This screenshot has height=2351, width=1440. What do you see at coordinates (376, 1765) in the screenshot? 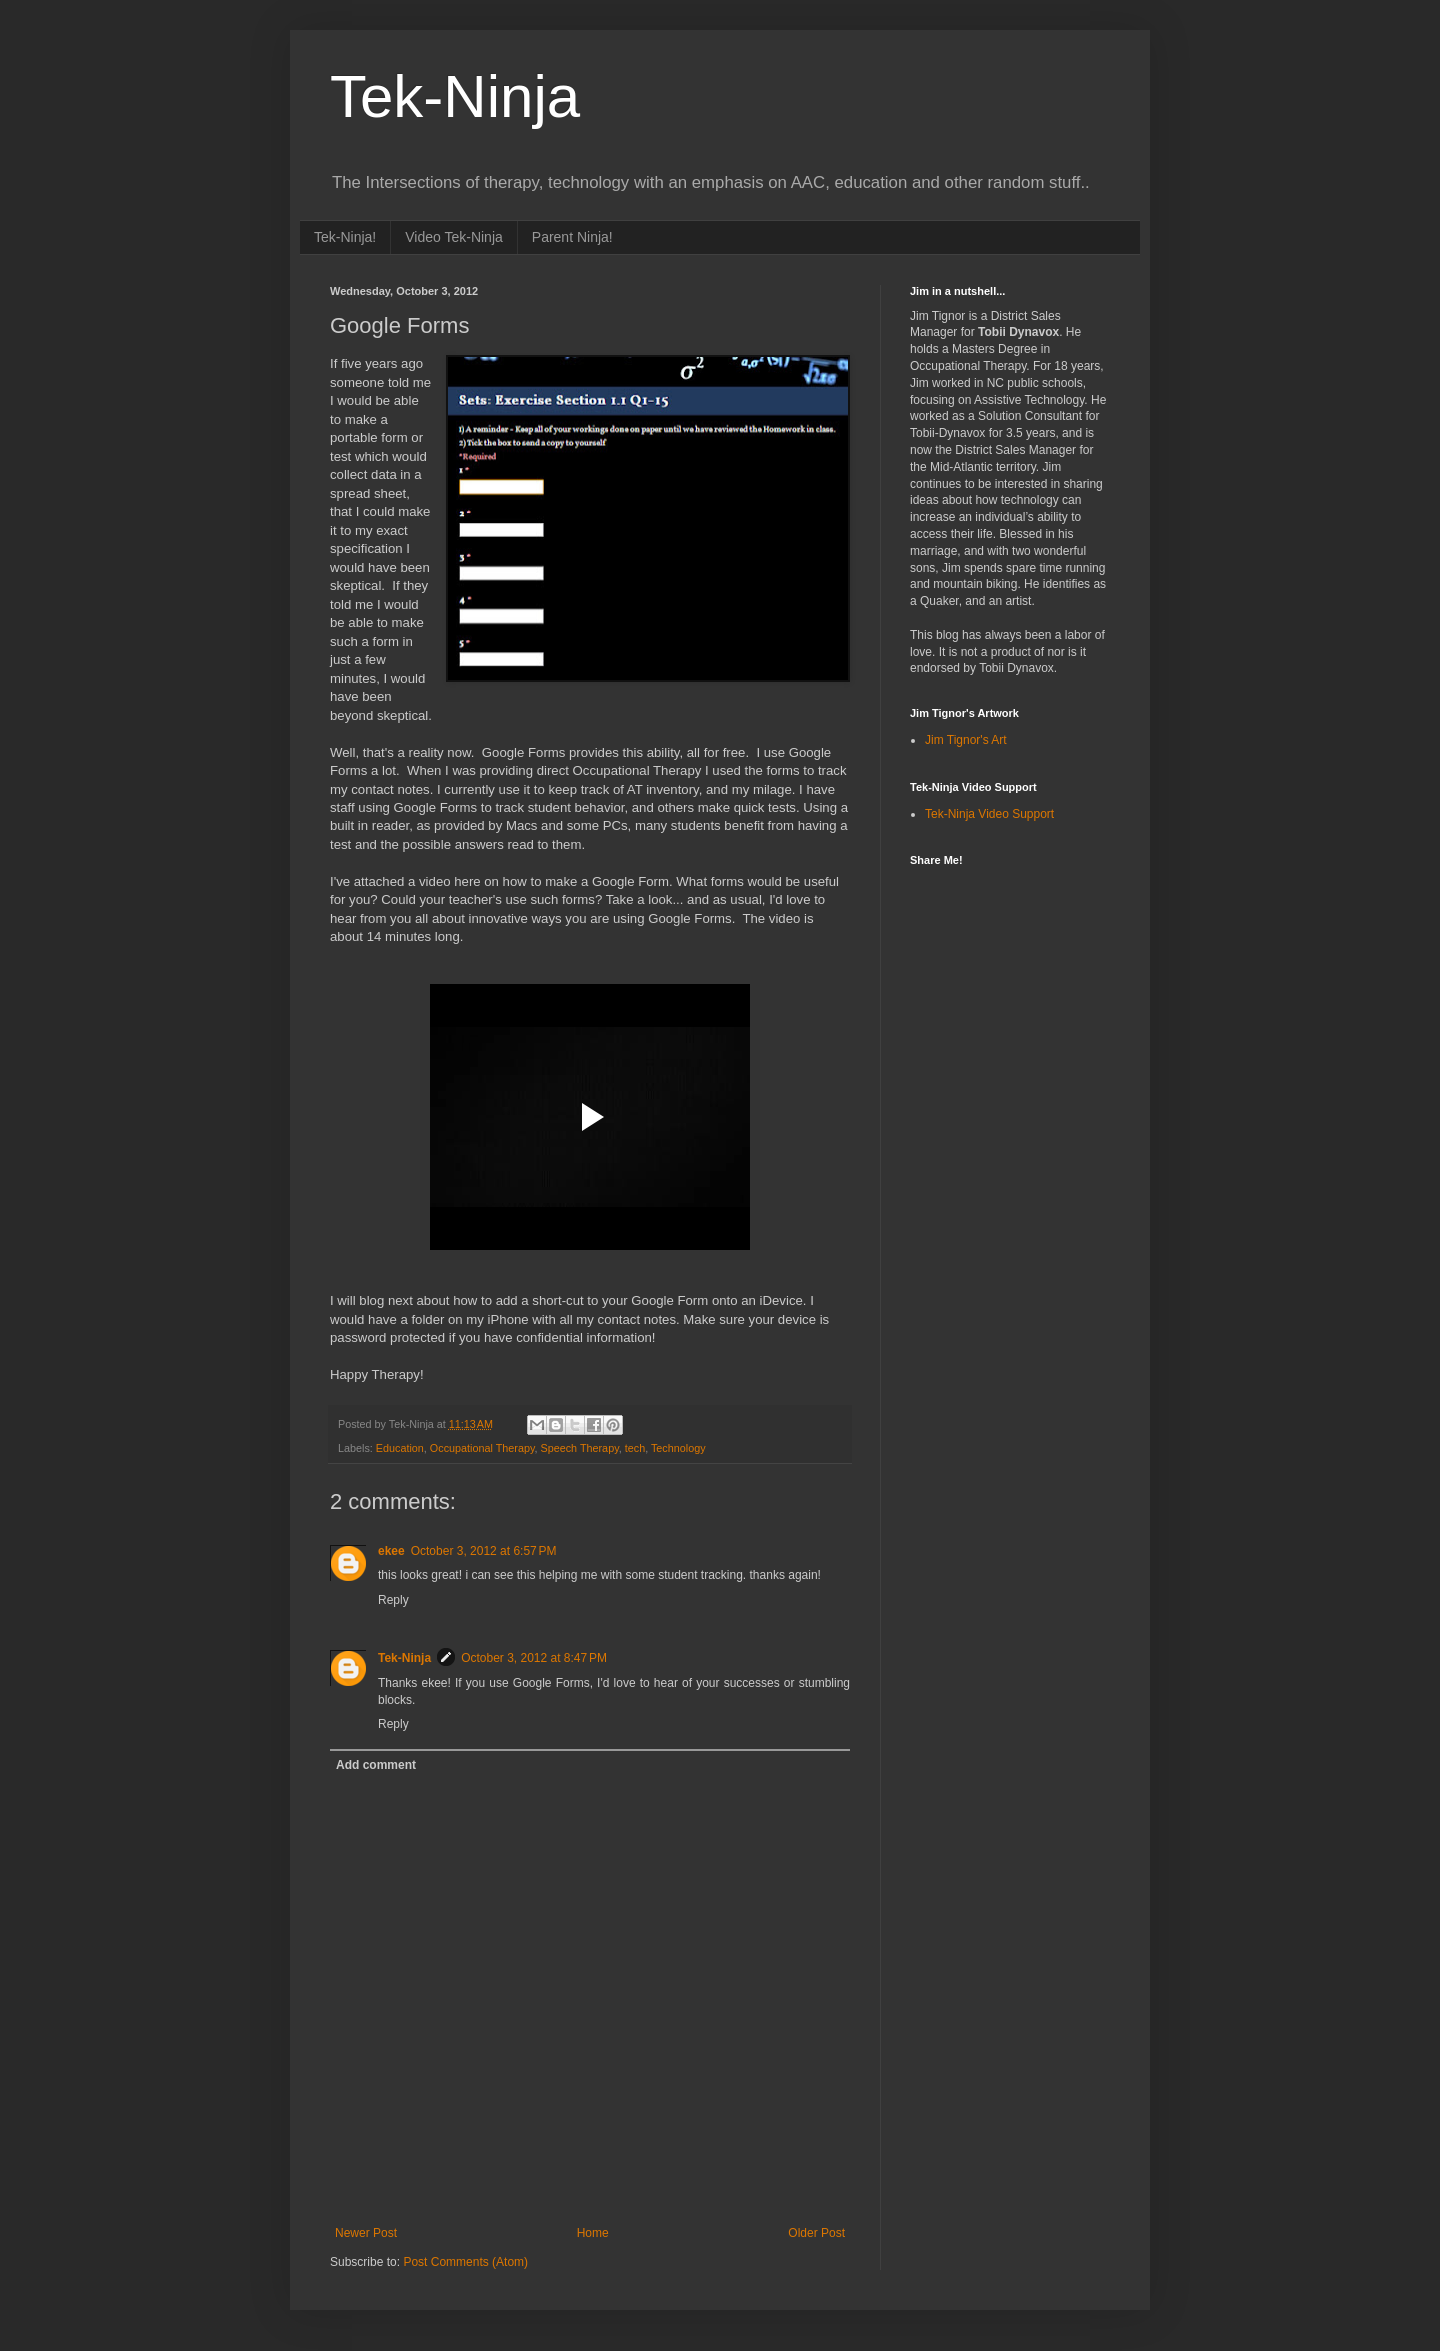
I see `Add comment` at bounding box center [376, 1765].